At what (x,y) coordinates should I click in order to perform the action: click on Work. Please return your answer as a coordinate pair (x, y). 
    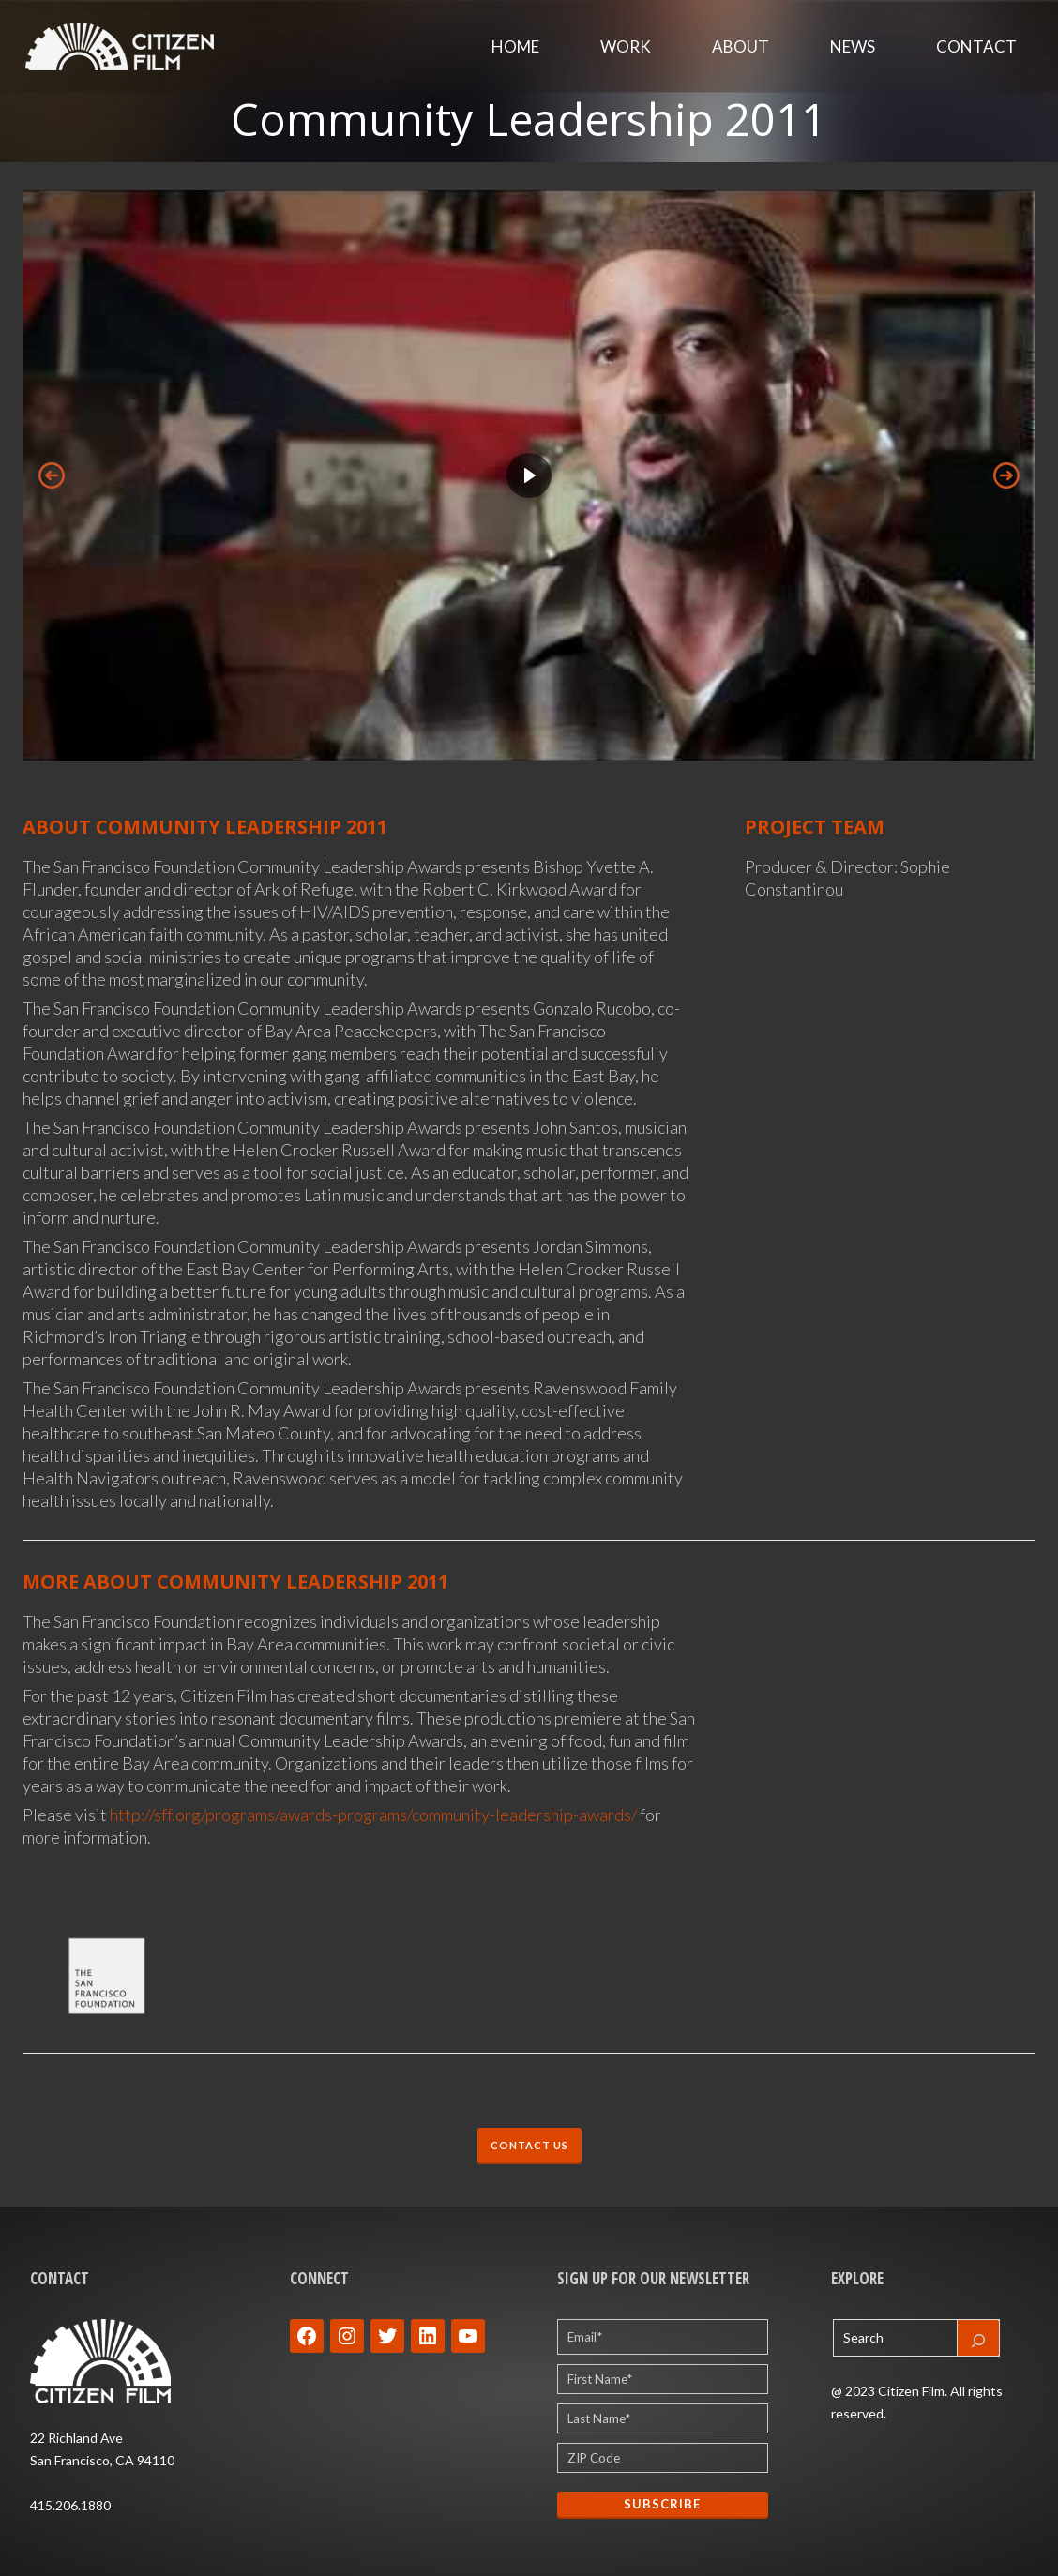
    Looking at the image, I should click on (625, 46).